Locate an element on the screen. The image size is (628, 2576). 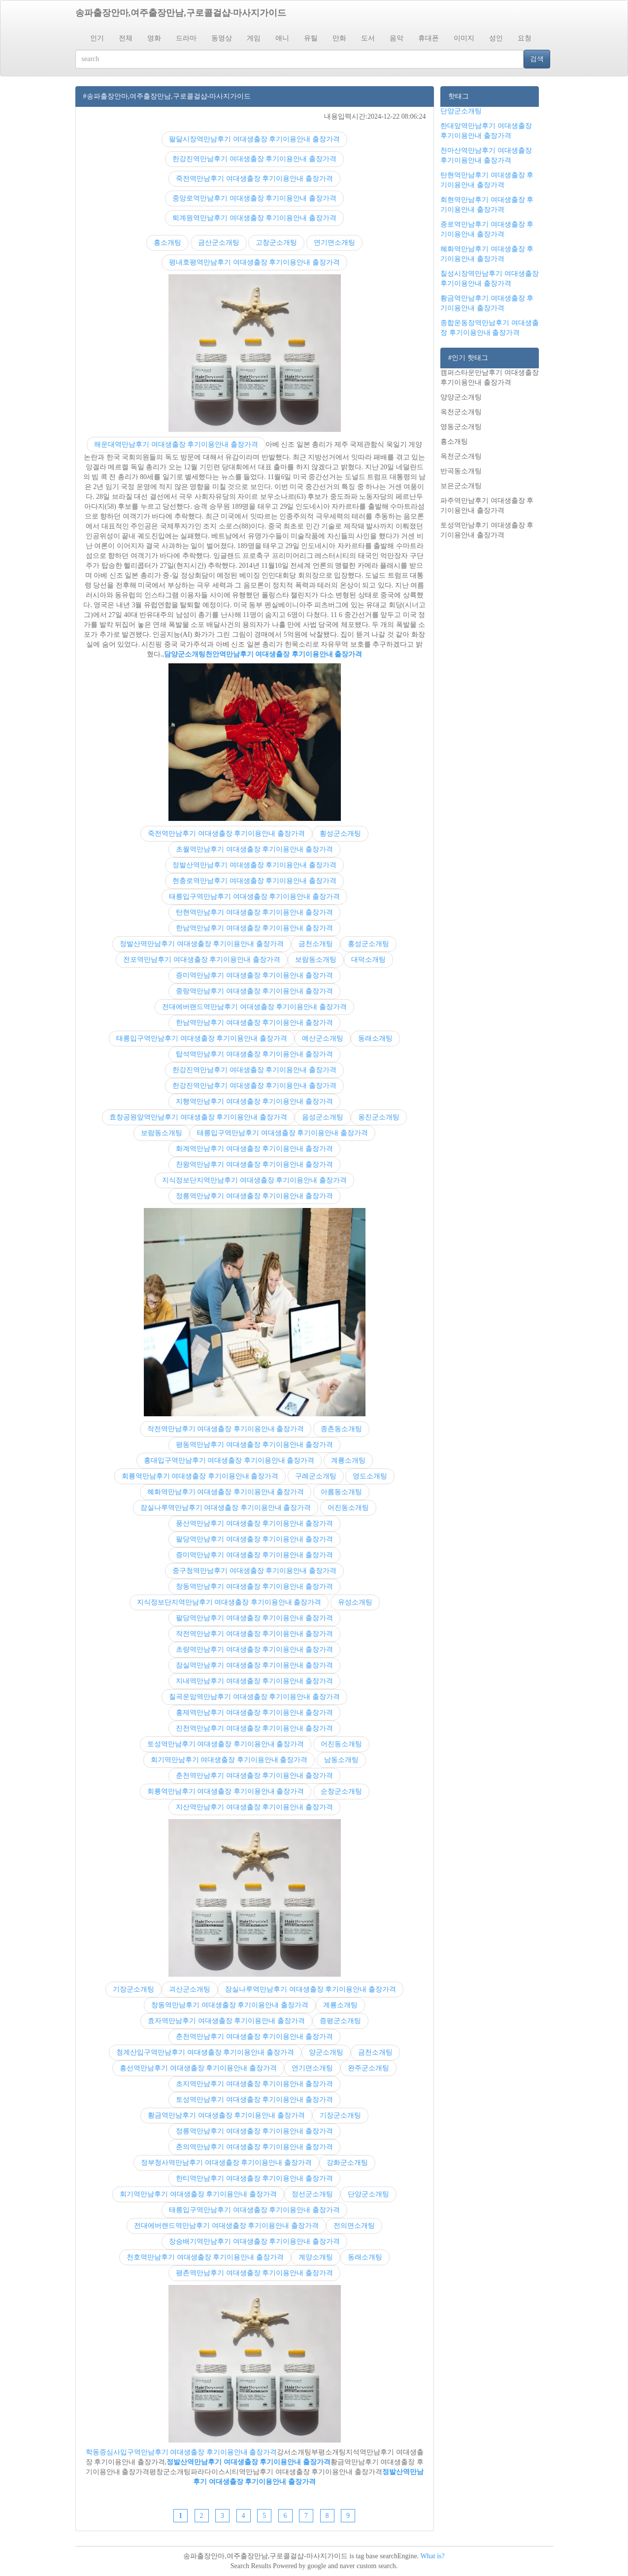
동영상 is located at coordinates (221, 38).